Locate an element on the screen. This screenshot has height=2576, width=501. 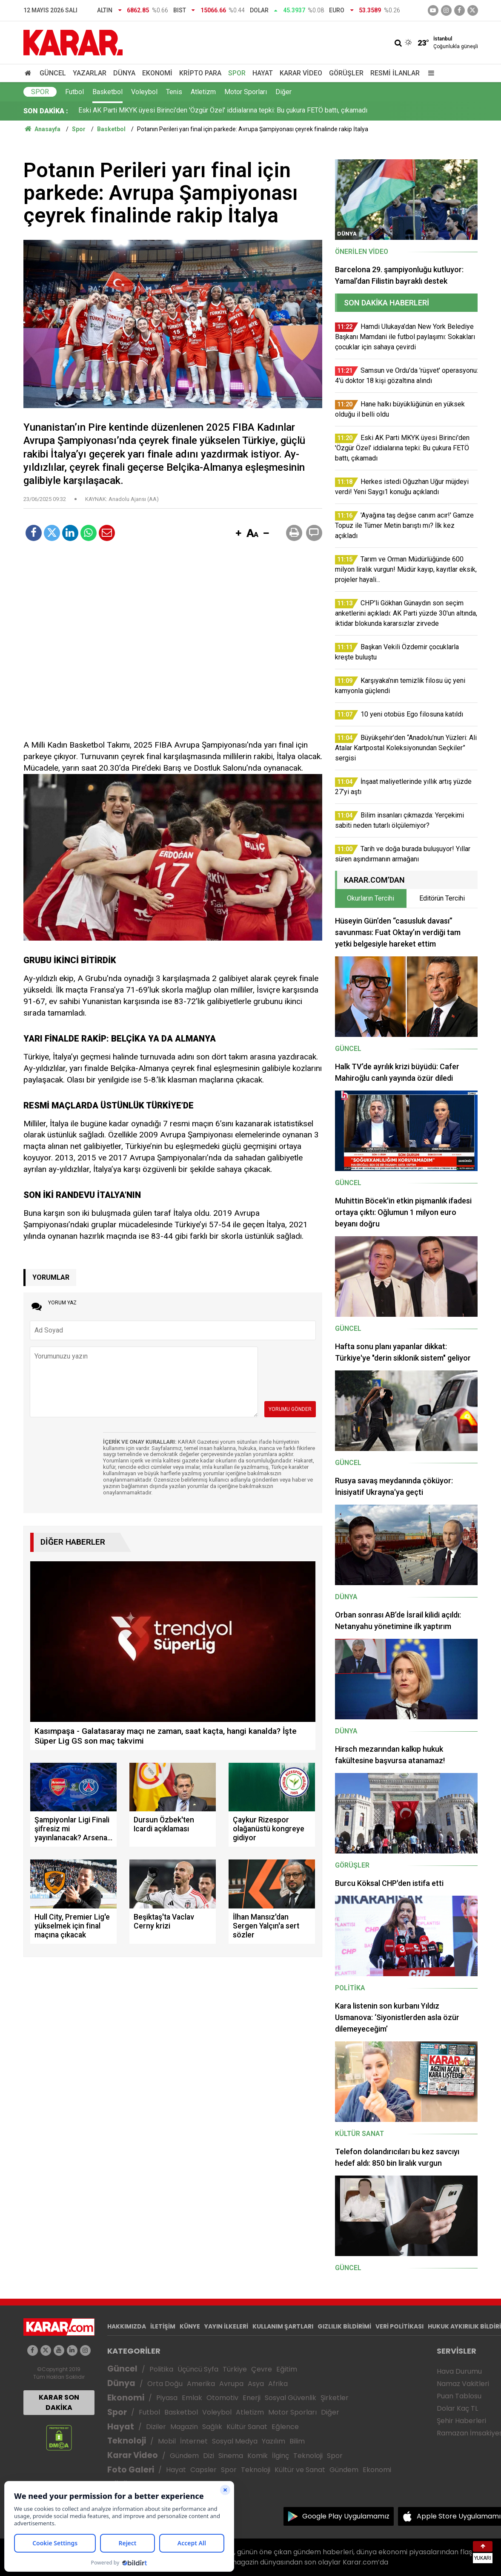
İLETİŞİM is located at coordinates (162, 2326).